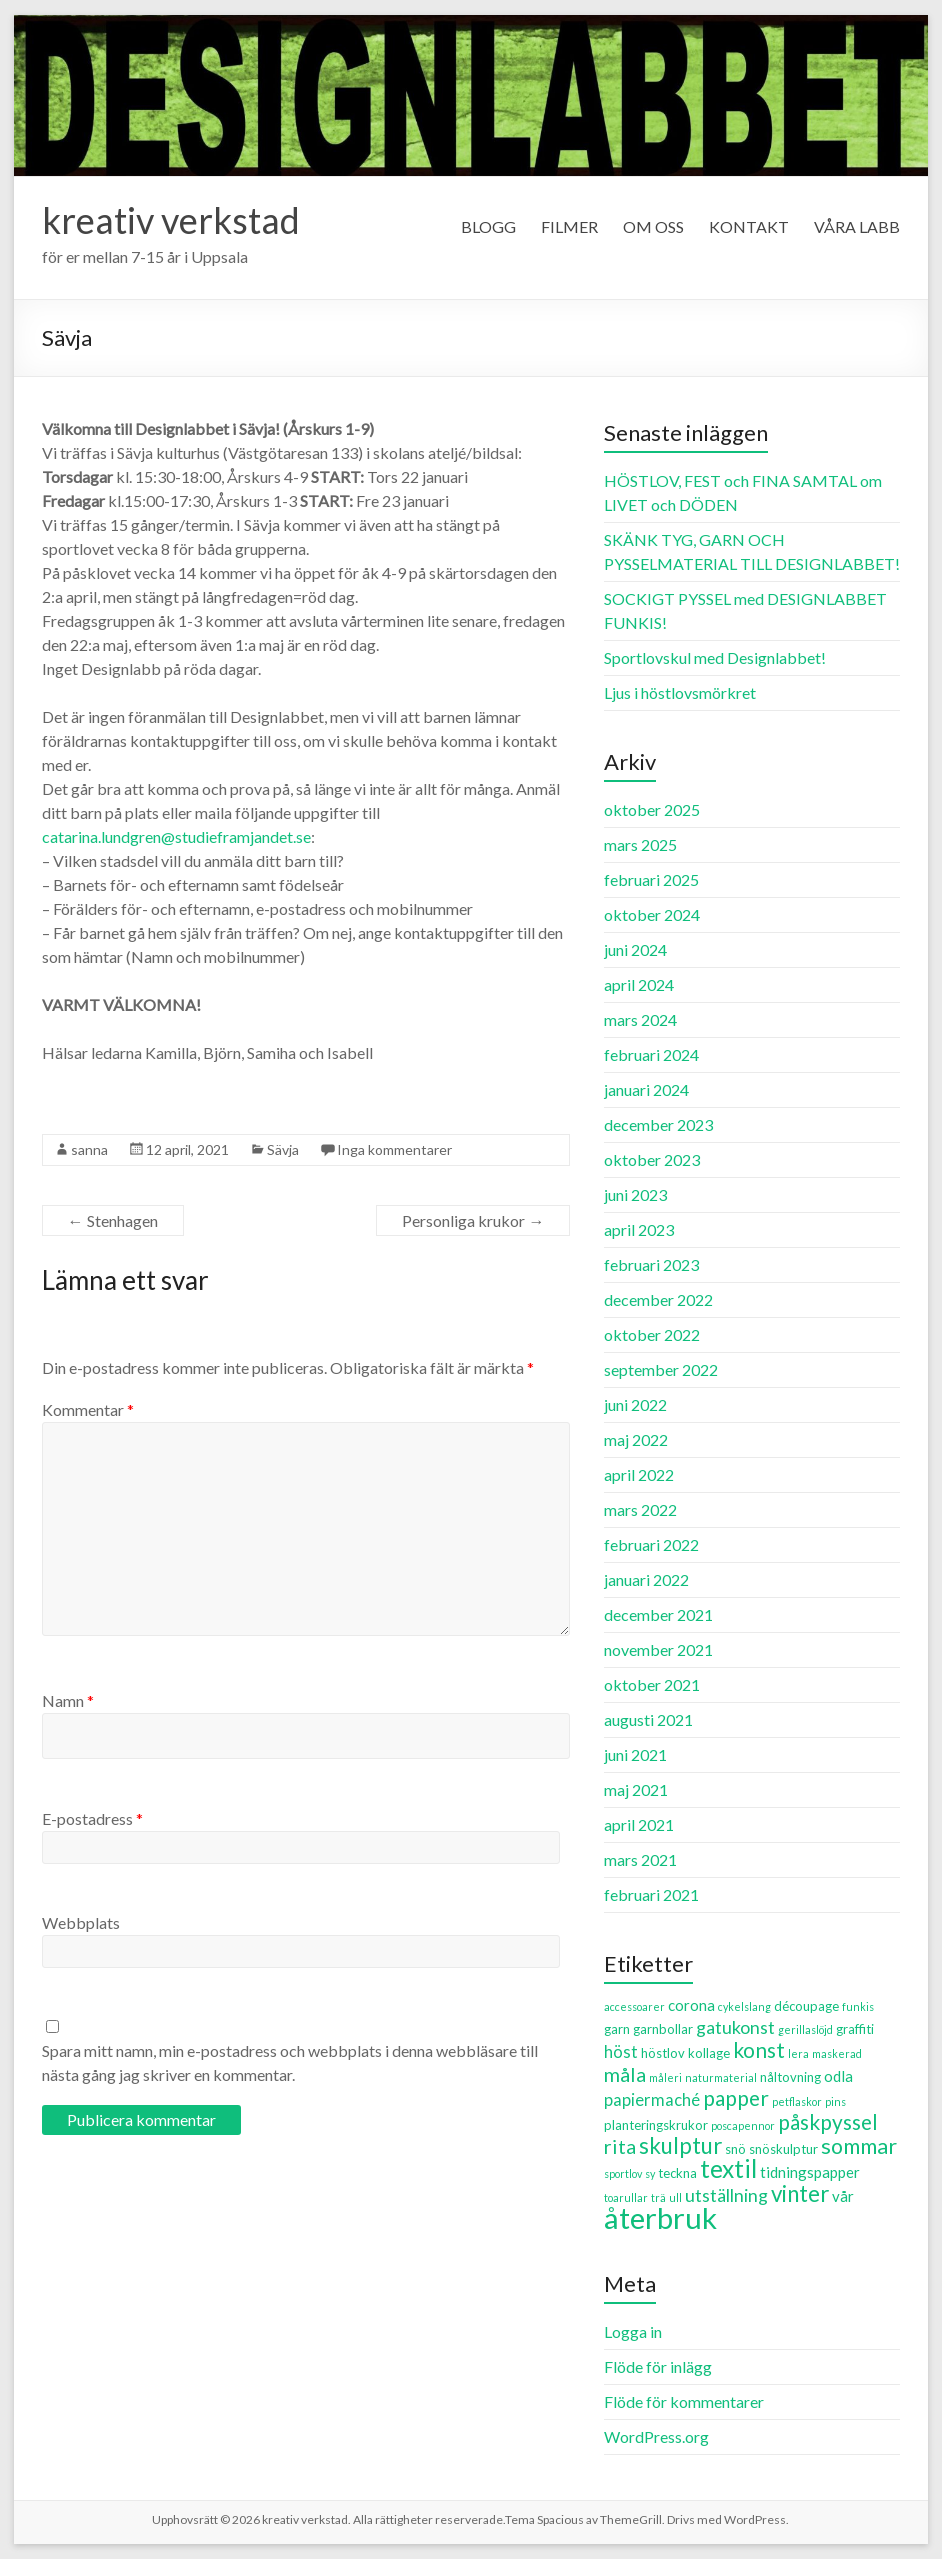 This screenshot has width=942, height=2559. Describe the element at coordinates (176, 836) in the screenshot. I see `catarina.lundgren@studieframjandet.se` at that location.